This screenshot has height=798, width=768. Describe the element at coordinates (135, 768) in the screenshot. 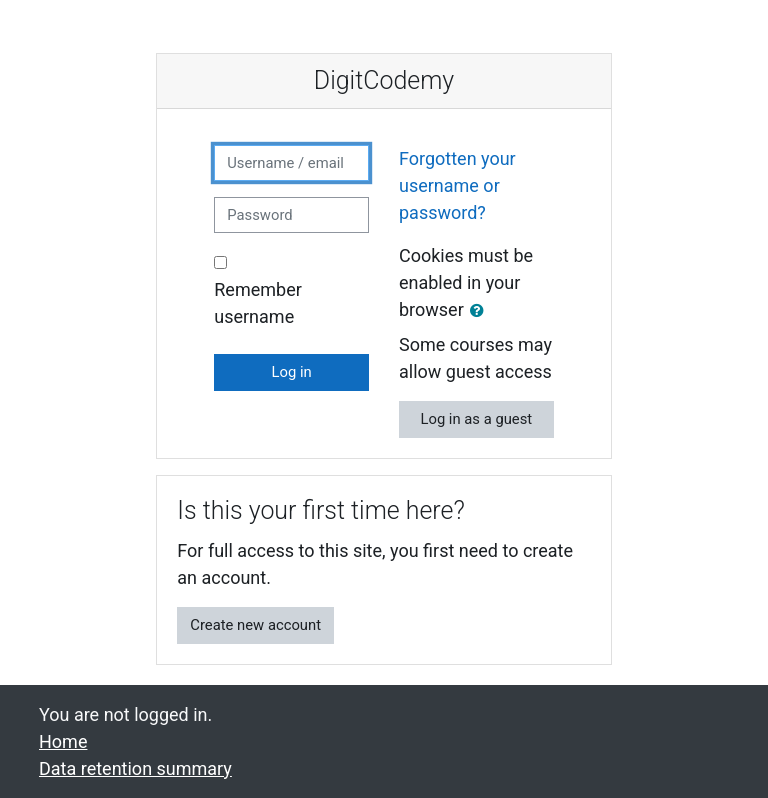

I see `Data retention summary` at that location.